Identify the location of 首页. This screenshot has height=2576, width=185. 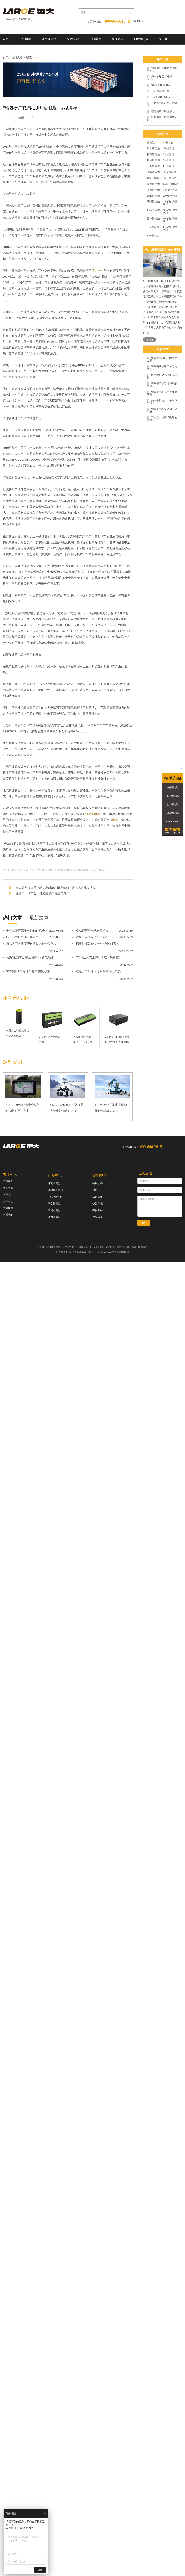
(6, 39).